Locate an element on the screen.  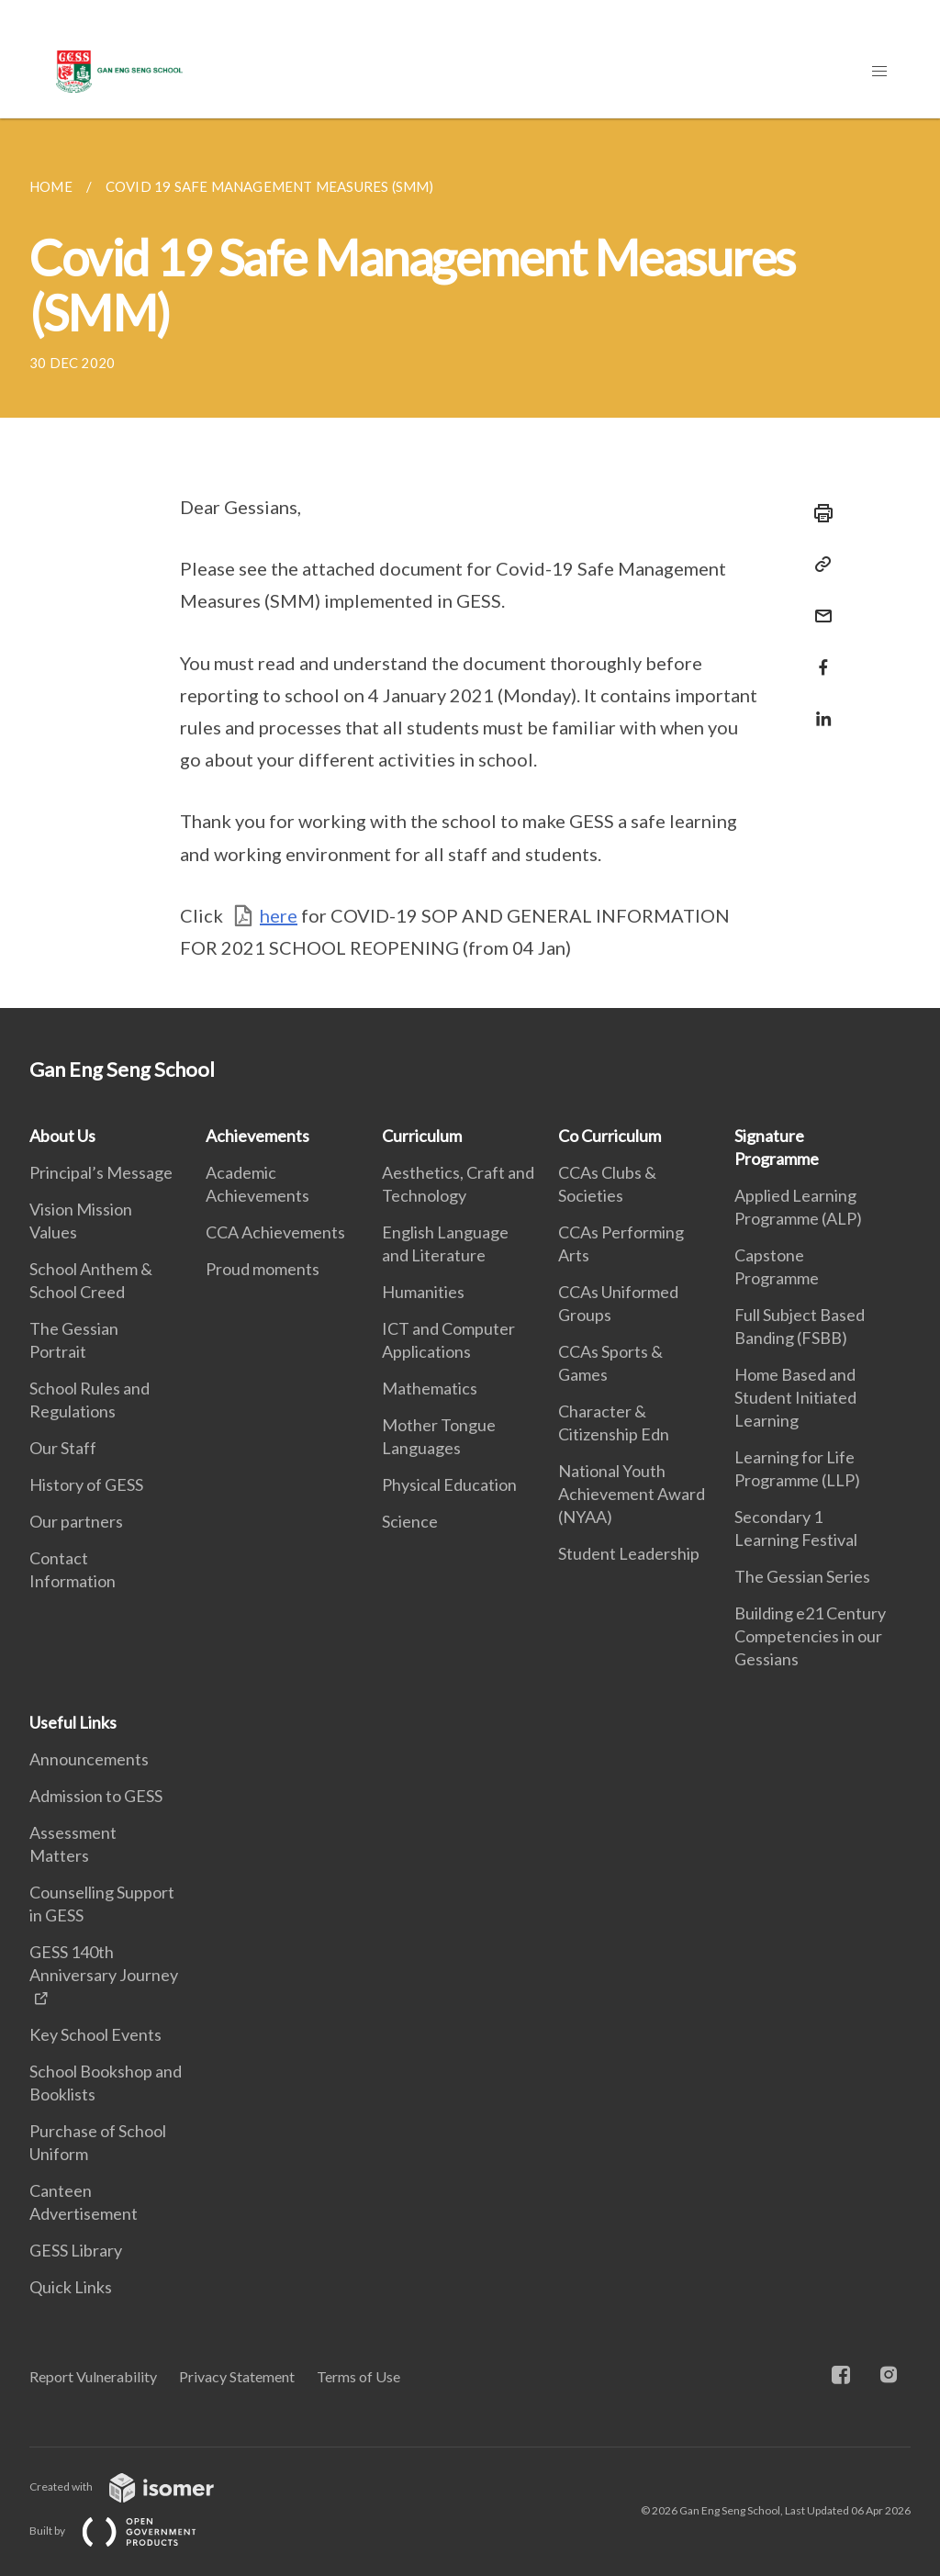
[Share in LinkedIn] is located at coordinates (817, 707).